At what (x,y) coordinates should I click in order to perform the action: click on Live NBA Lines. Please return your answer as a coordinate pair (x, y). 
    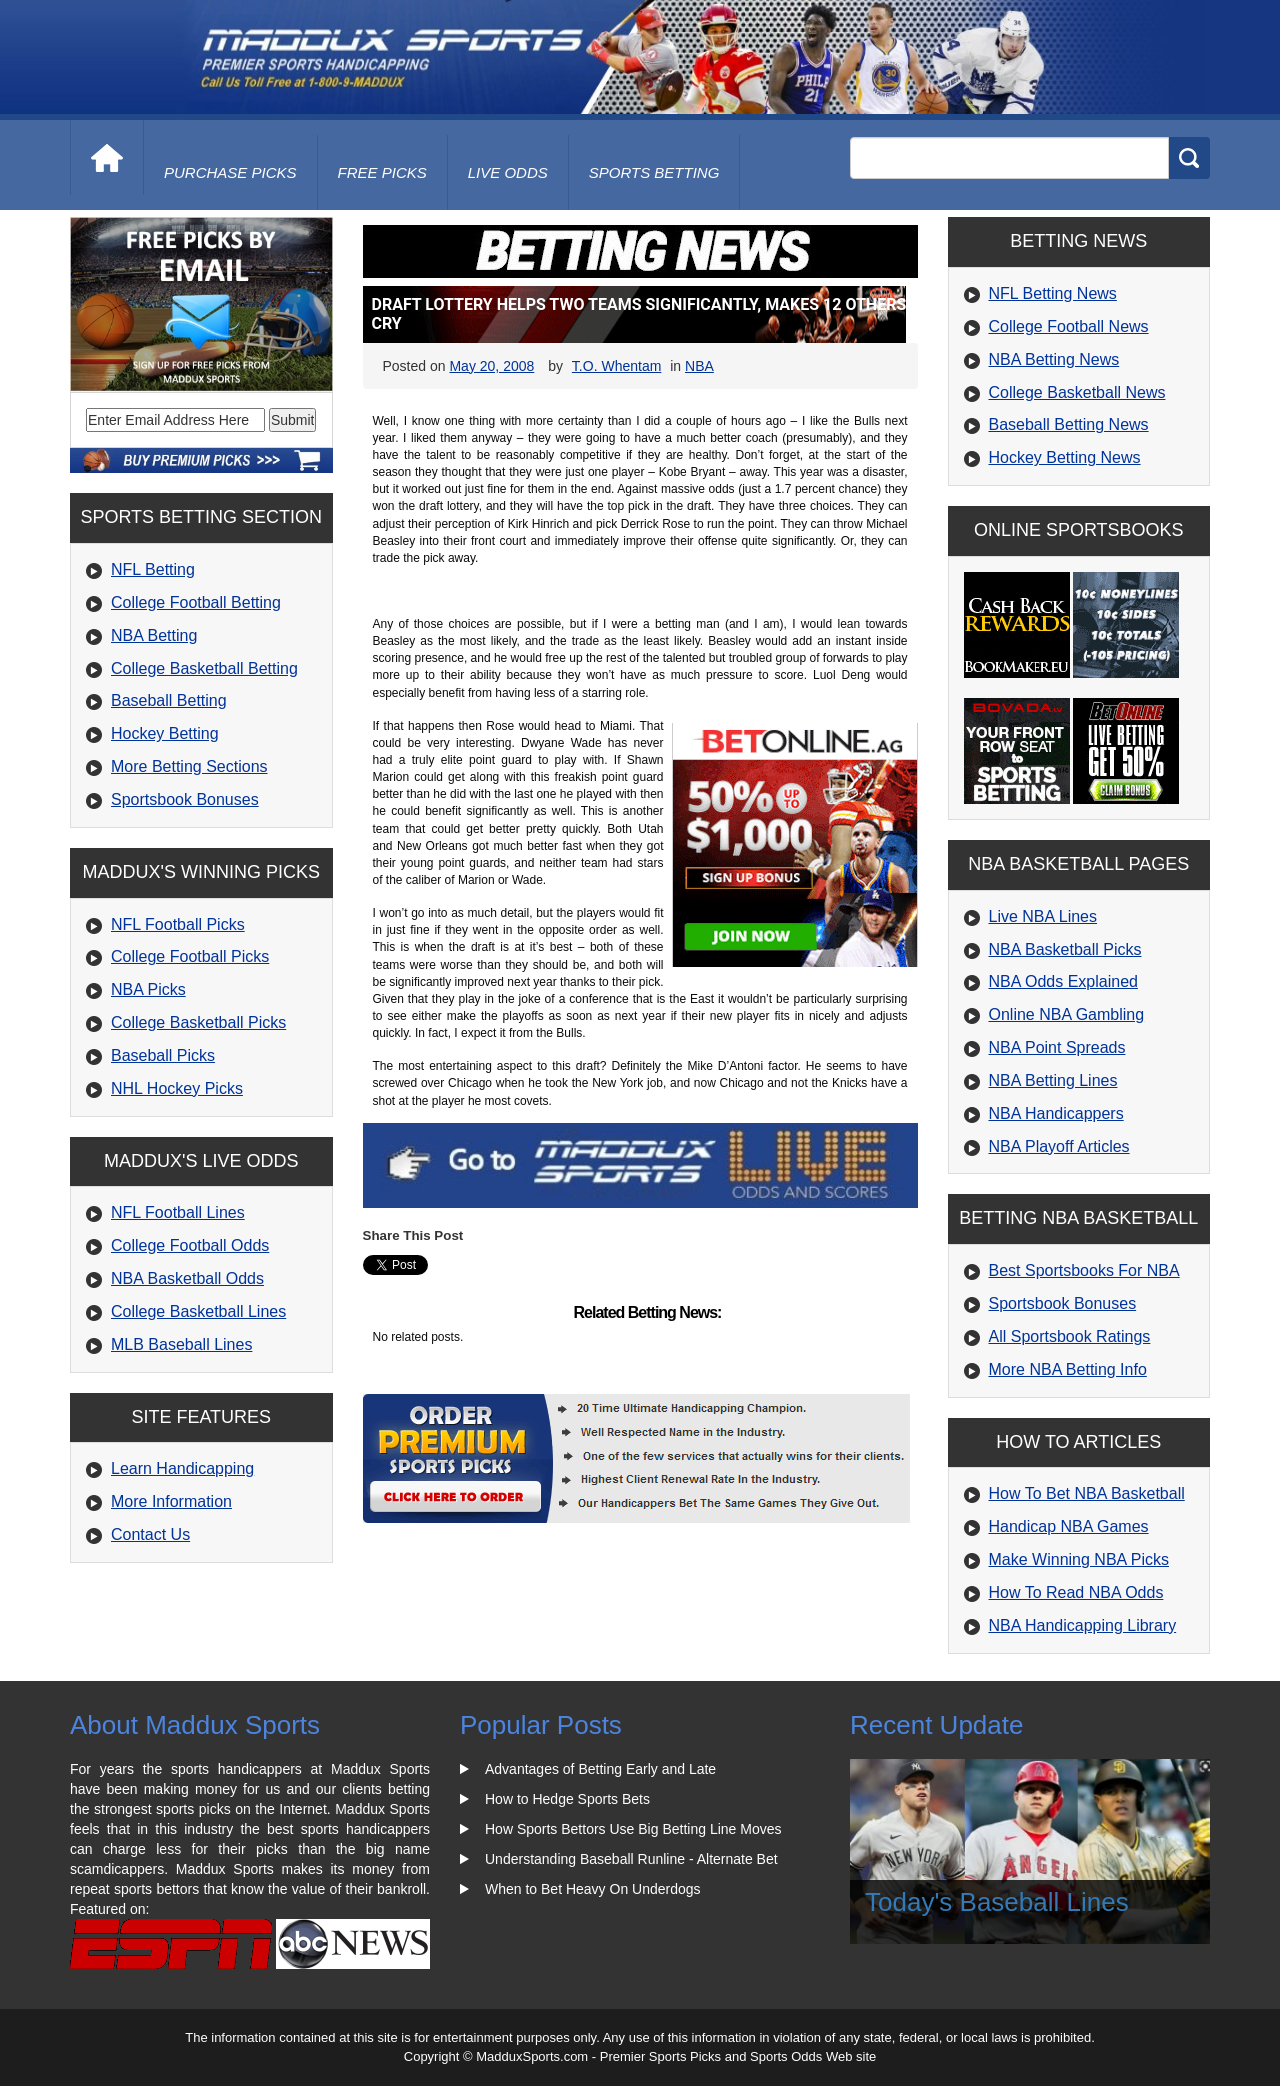
    Looking at the image, I should click on (1043, 916).